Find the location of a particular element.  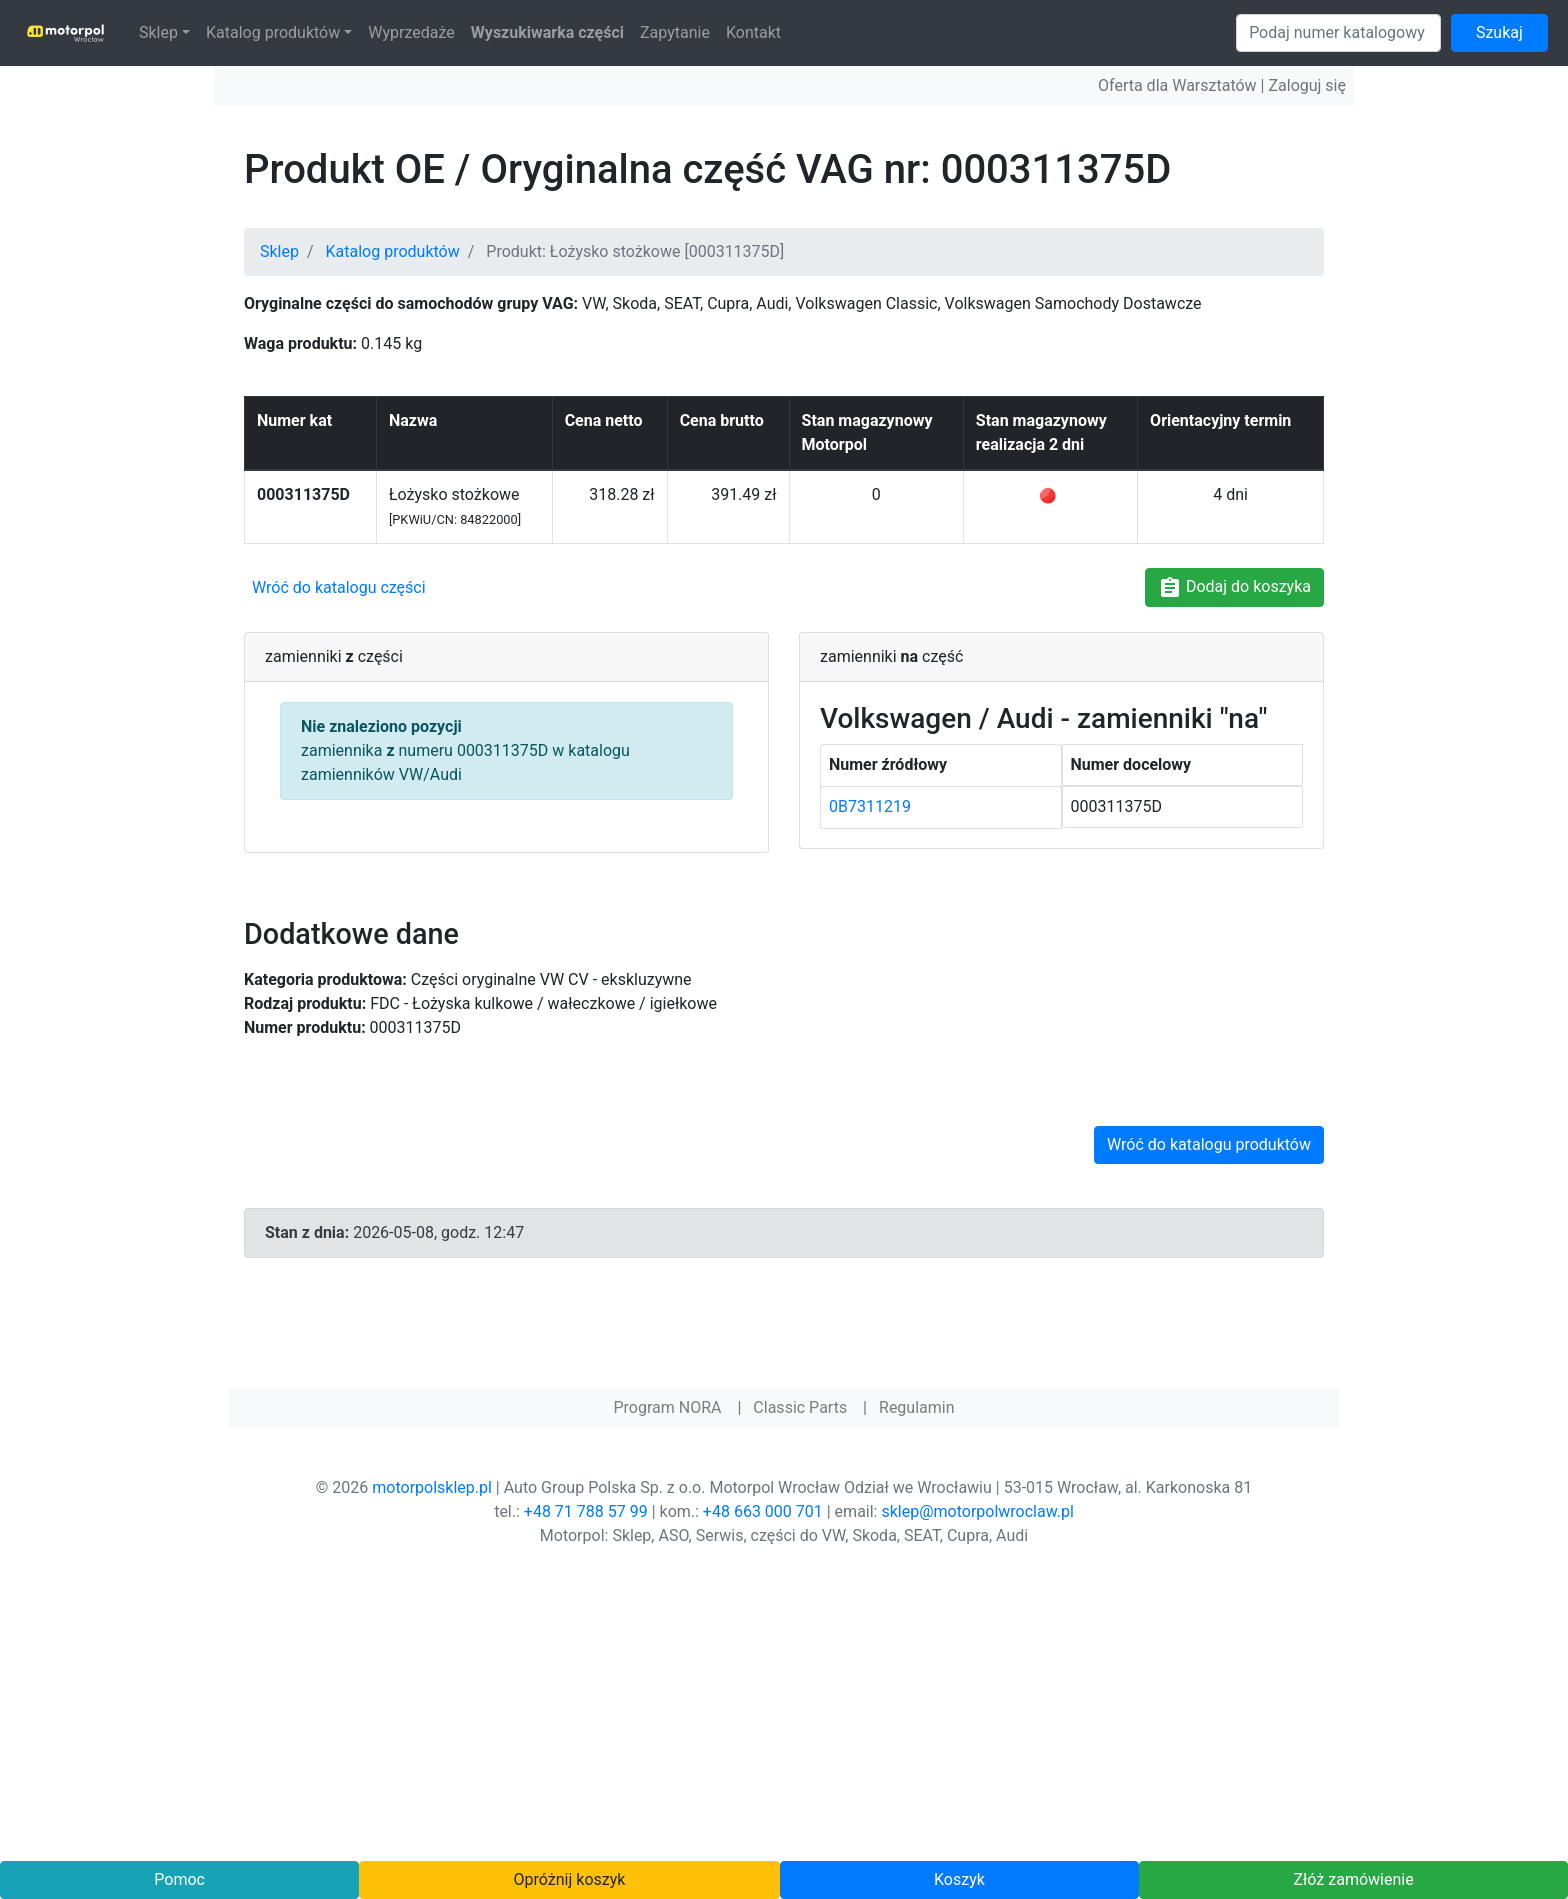

Zapytanie is located at coordinates (675, 32).